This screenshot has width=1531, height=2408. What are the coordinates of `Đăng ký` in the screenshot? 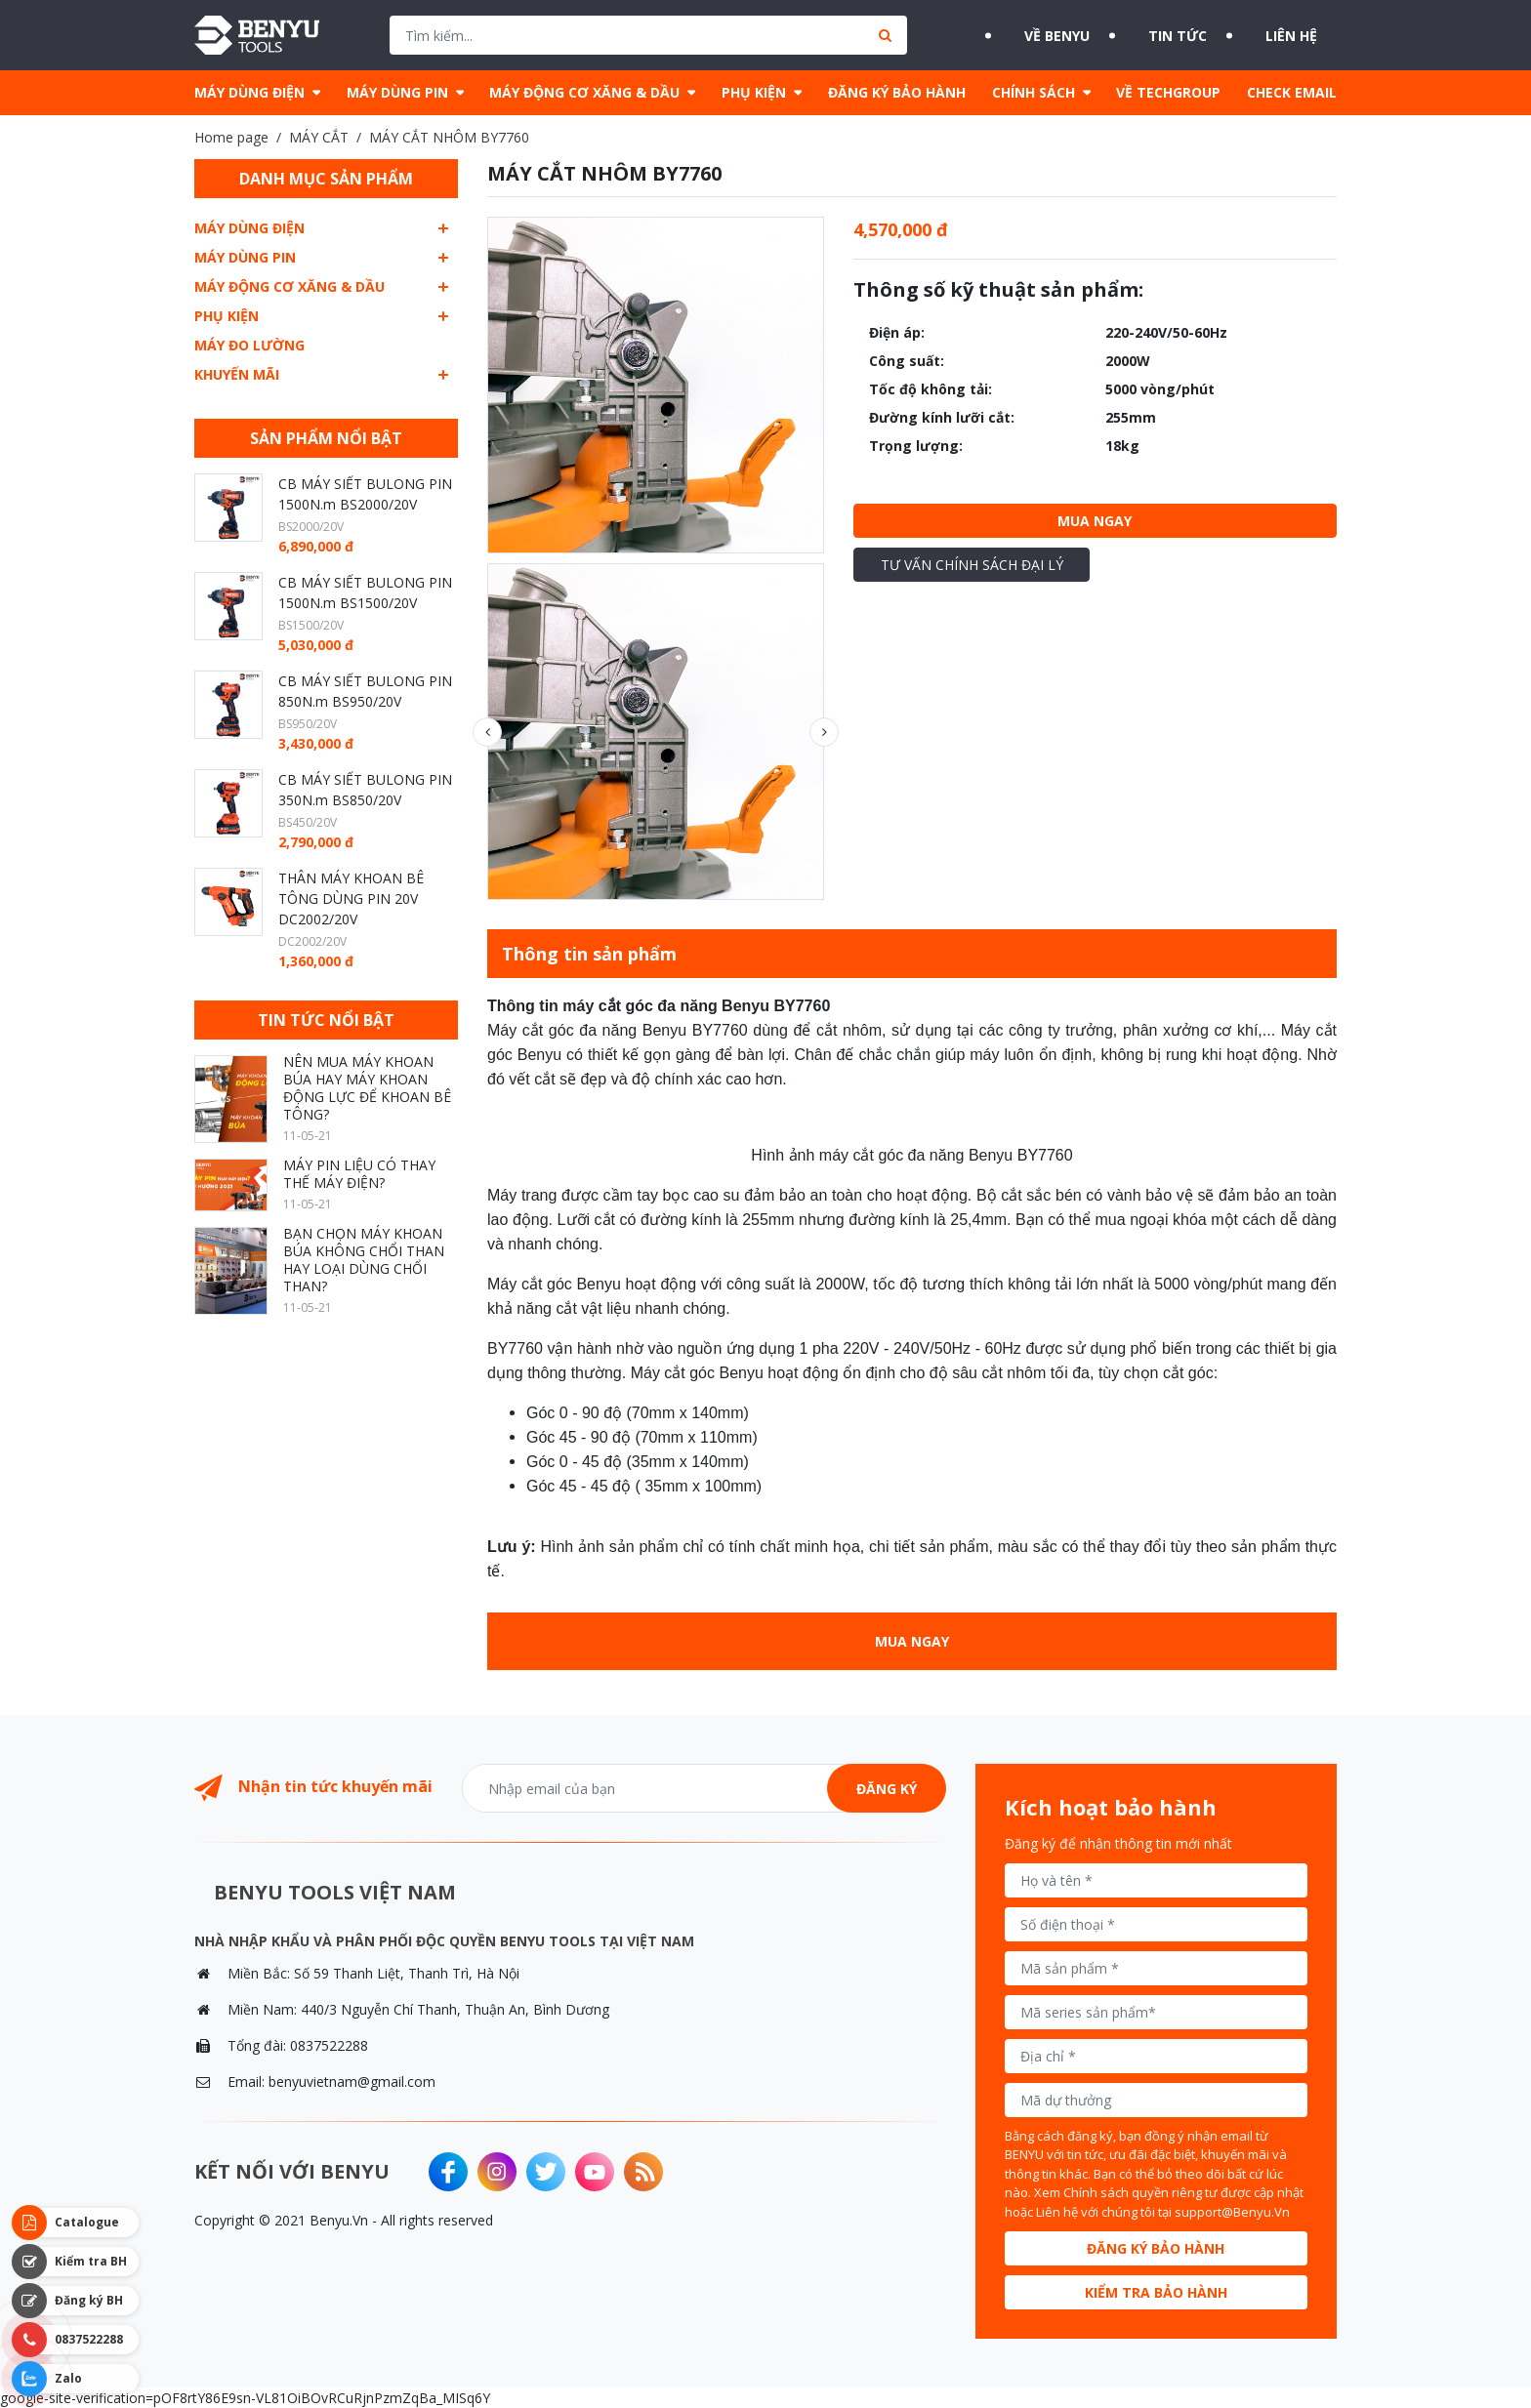 It's located at (886, 1788).